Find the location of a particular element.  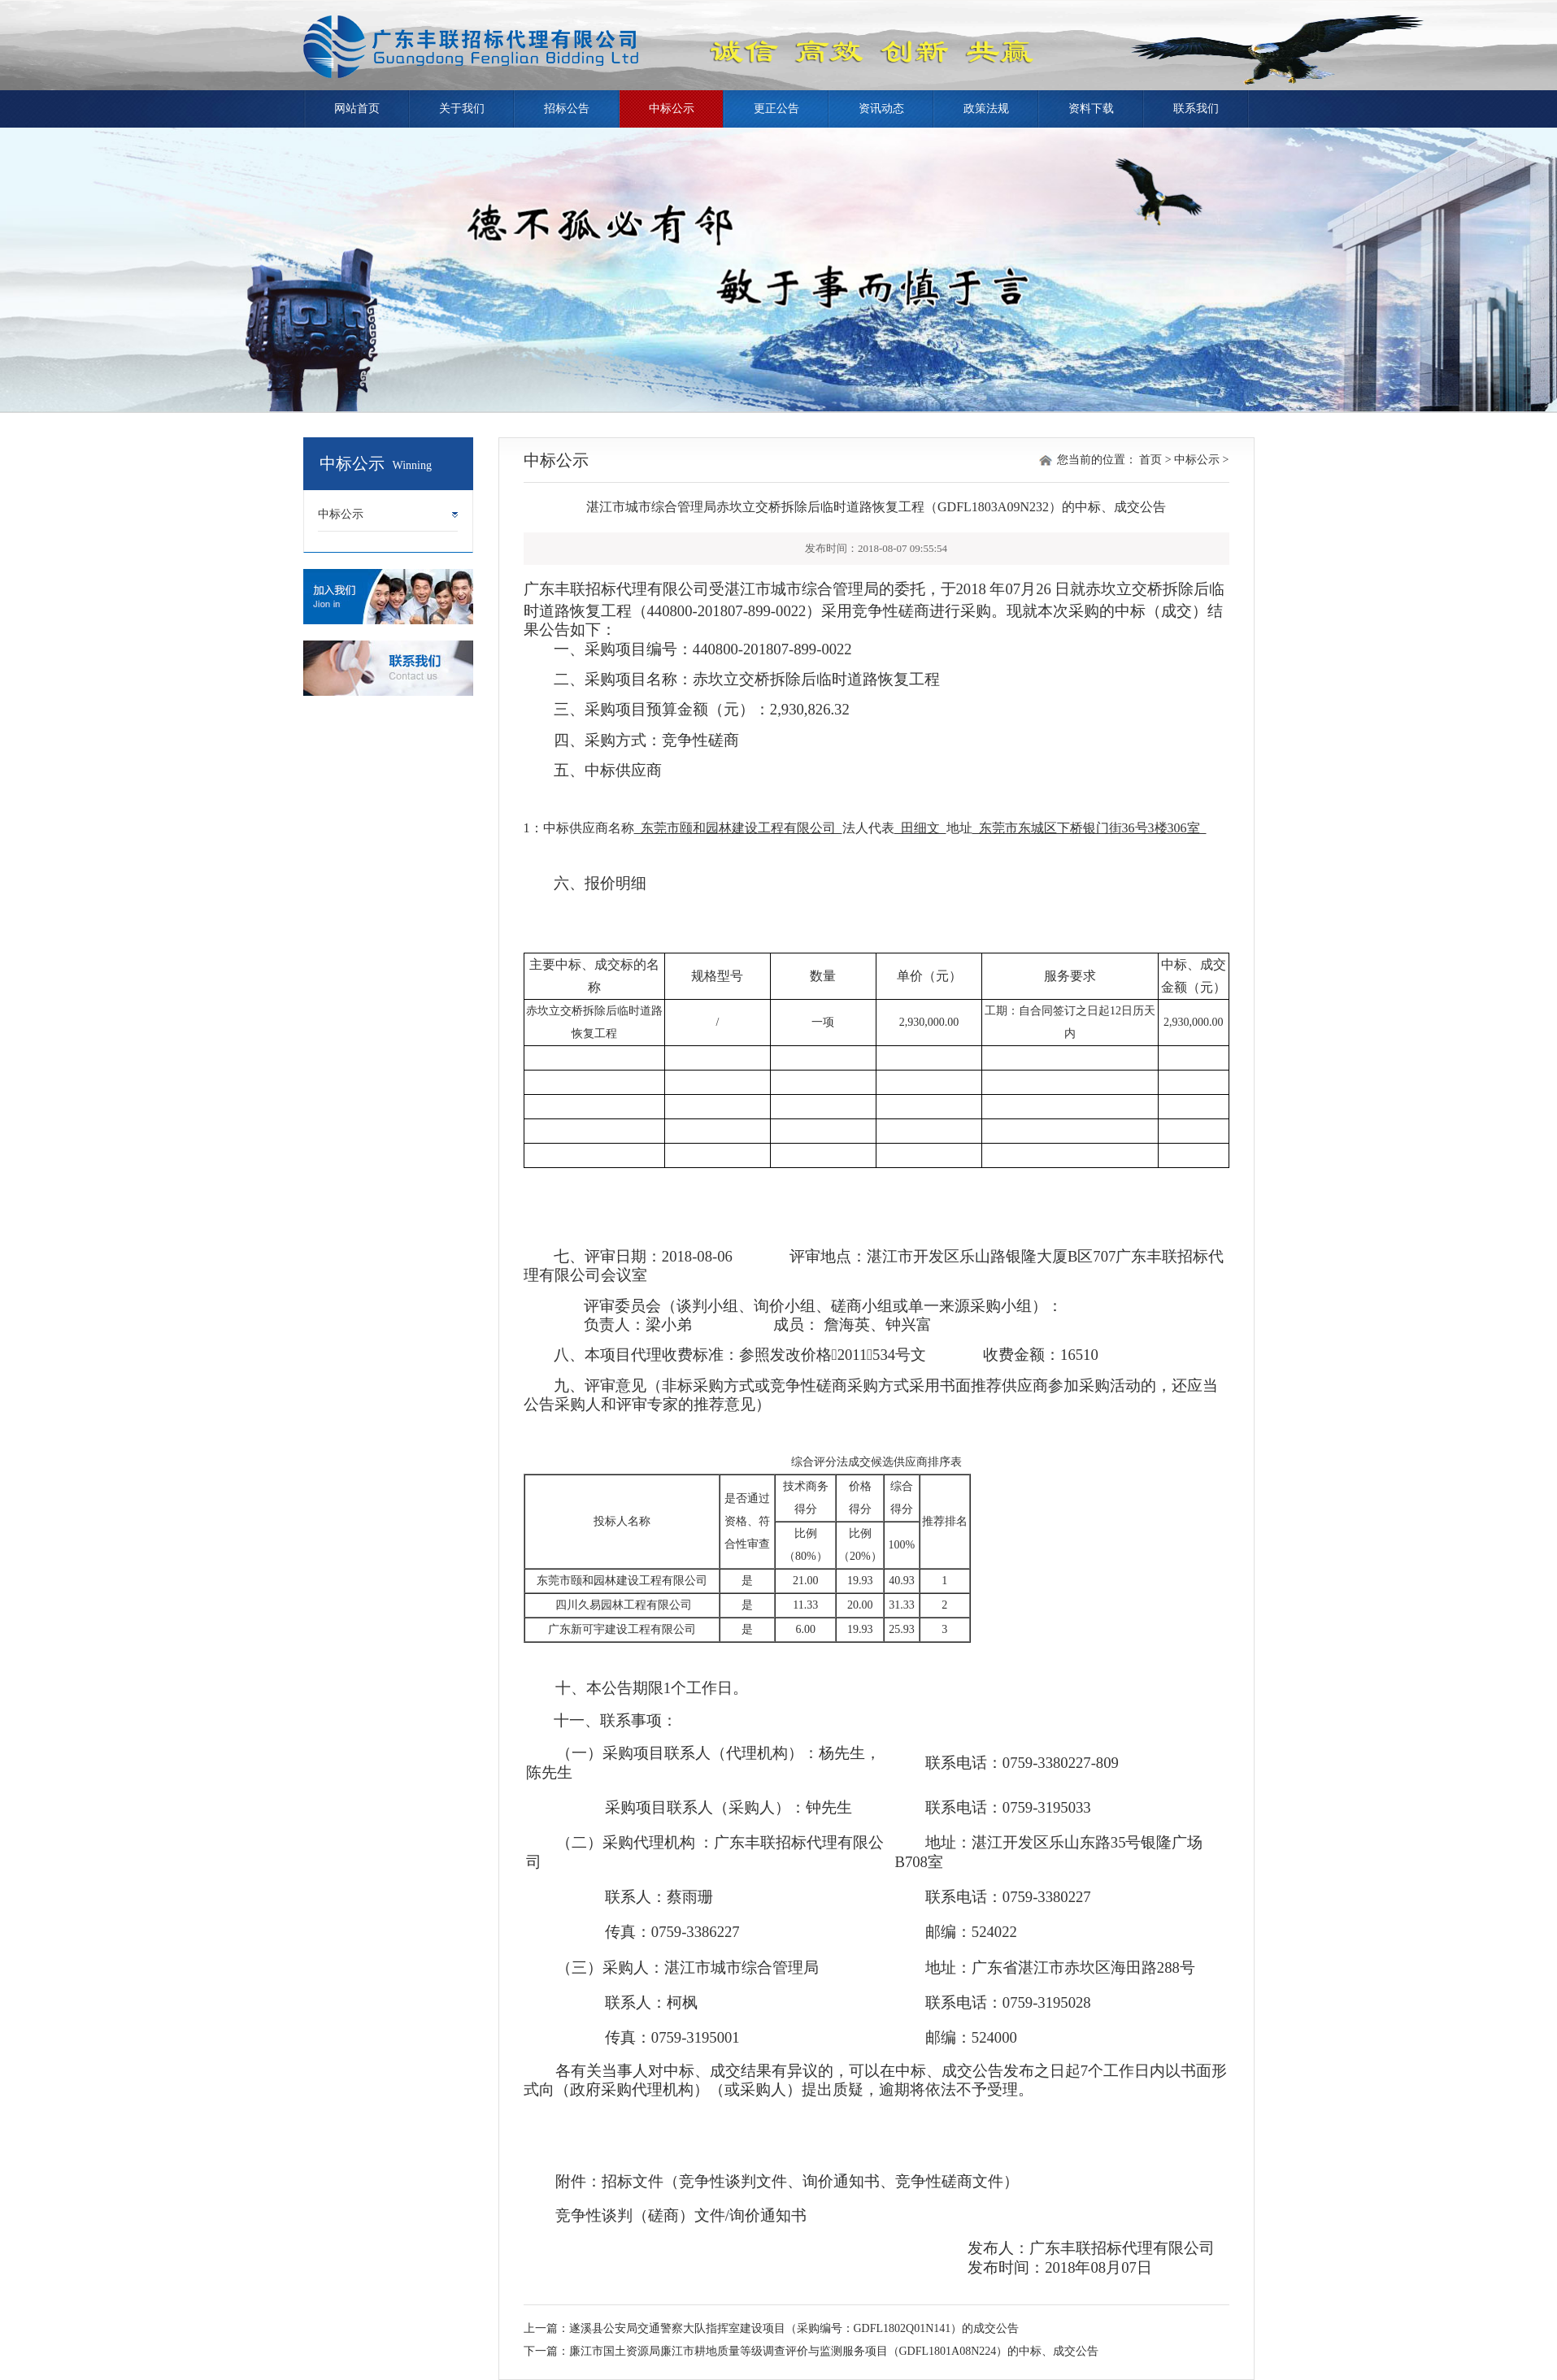

政策法规 is located at coordinates (986, 108).